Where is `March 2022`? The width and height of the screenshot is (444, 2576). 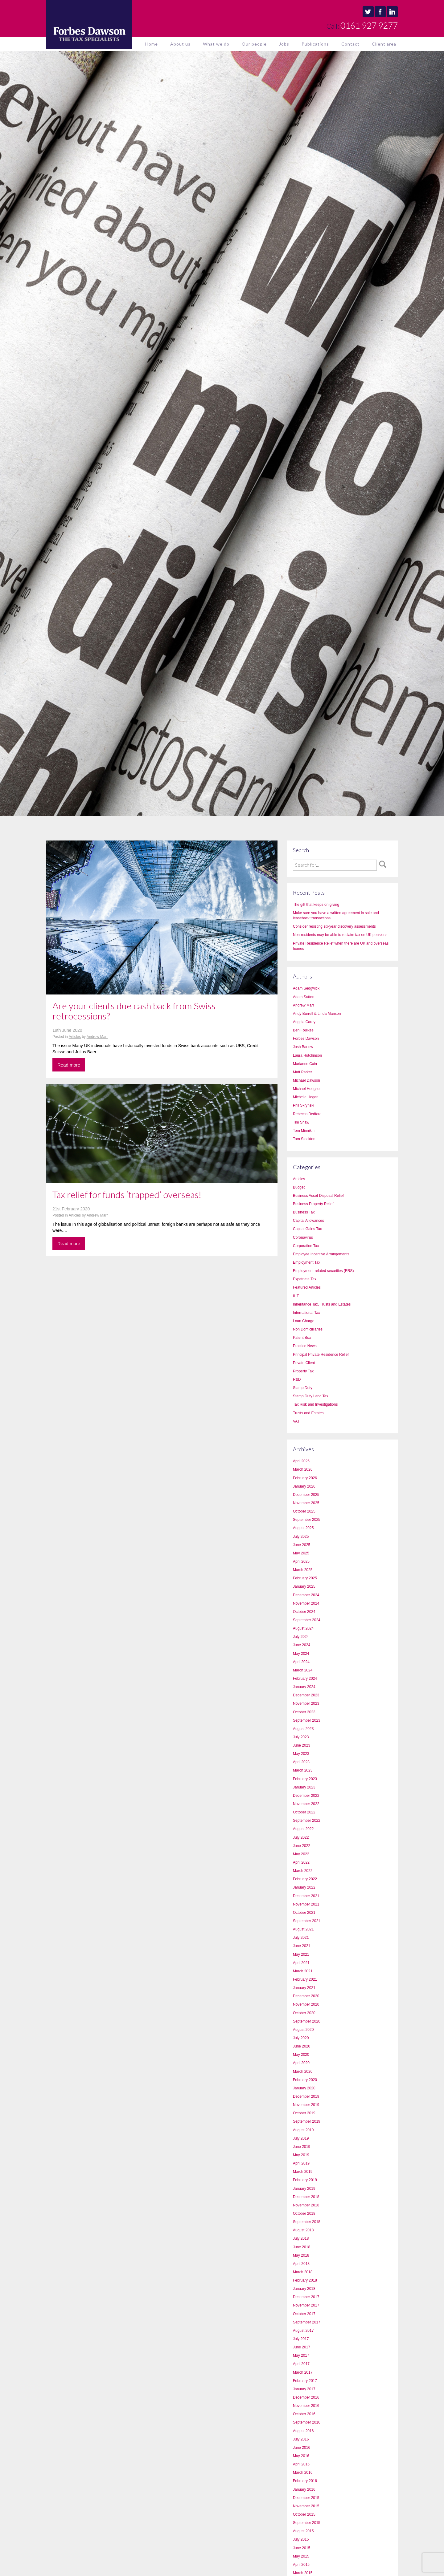
March 2022 is located at coordinates (302, 1871).